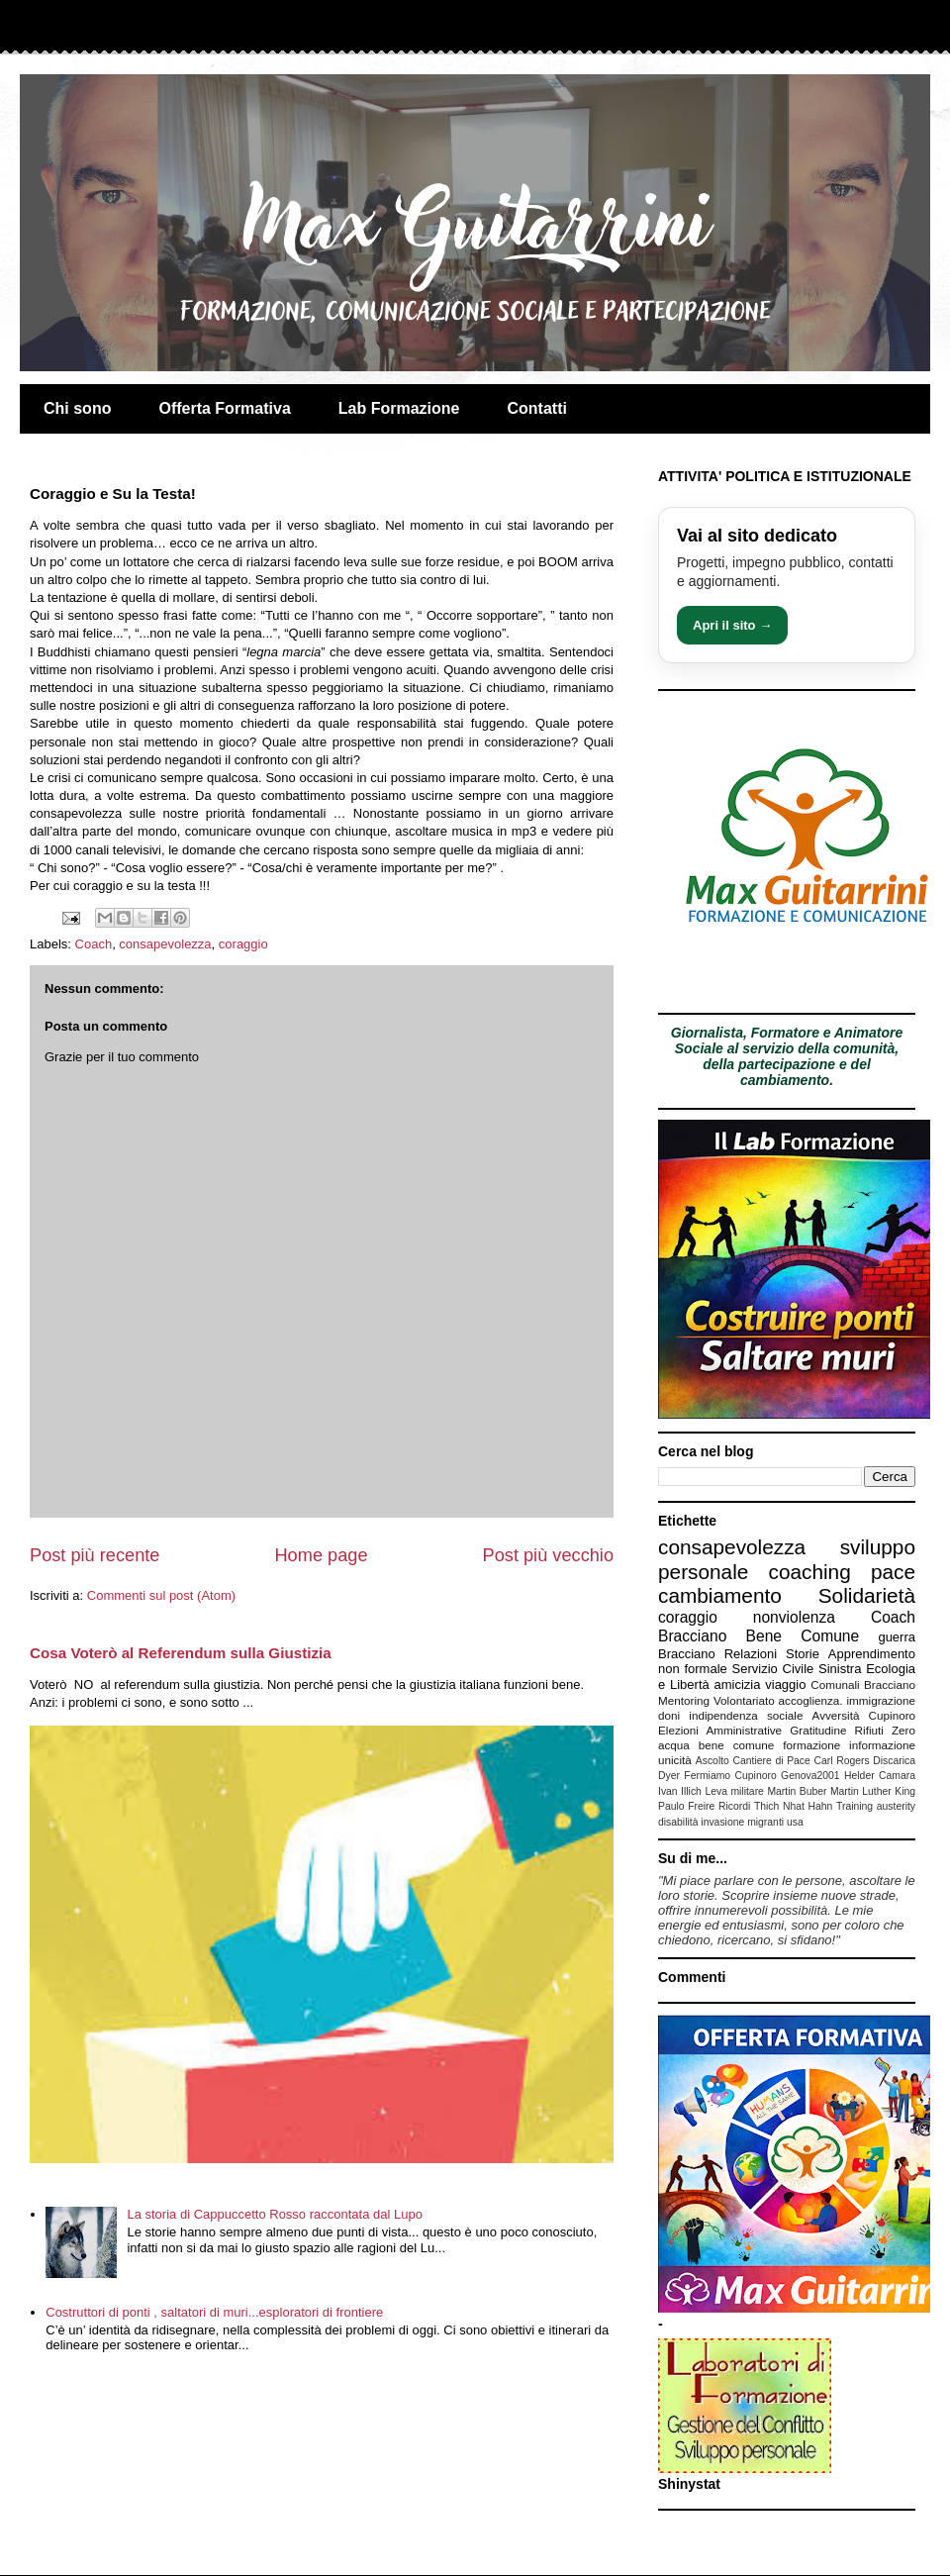 Image resolution: width=950 pixels, height=2576 pixels. I want to click on Dyer, so click(669, 1775).